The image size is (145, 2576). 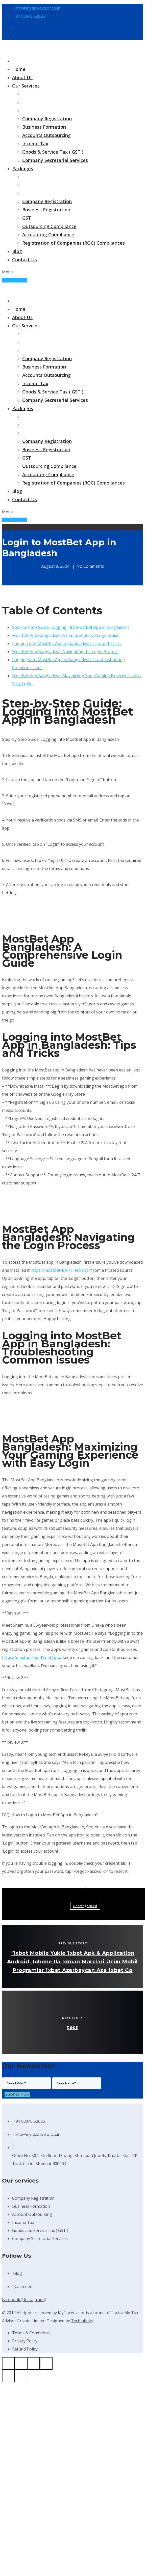 I want to click on Accounts Outsourcing, so click(x=46, y=135).